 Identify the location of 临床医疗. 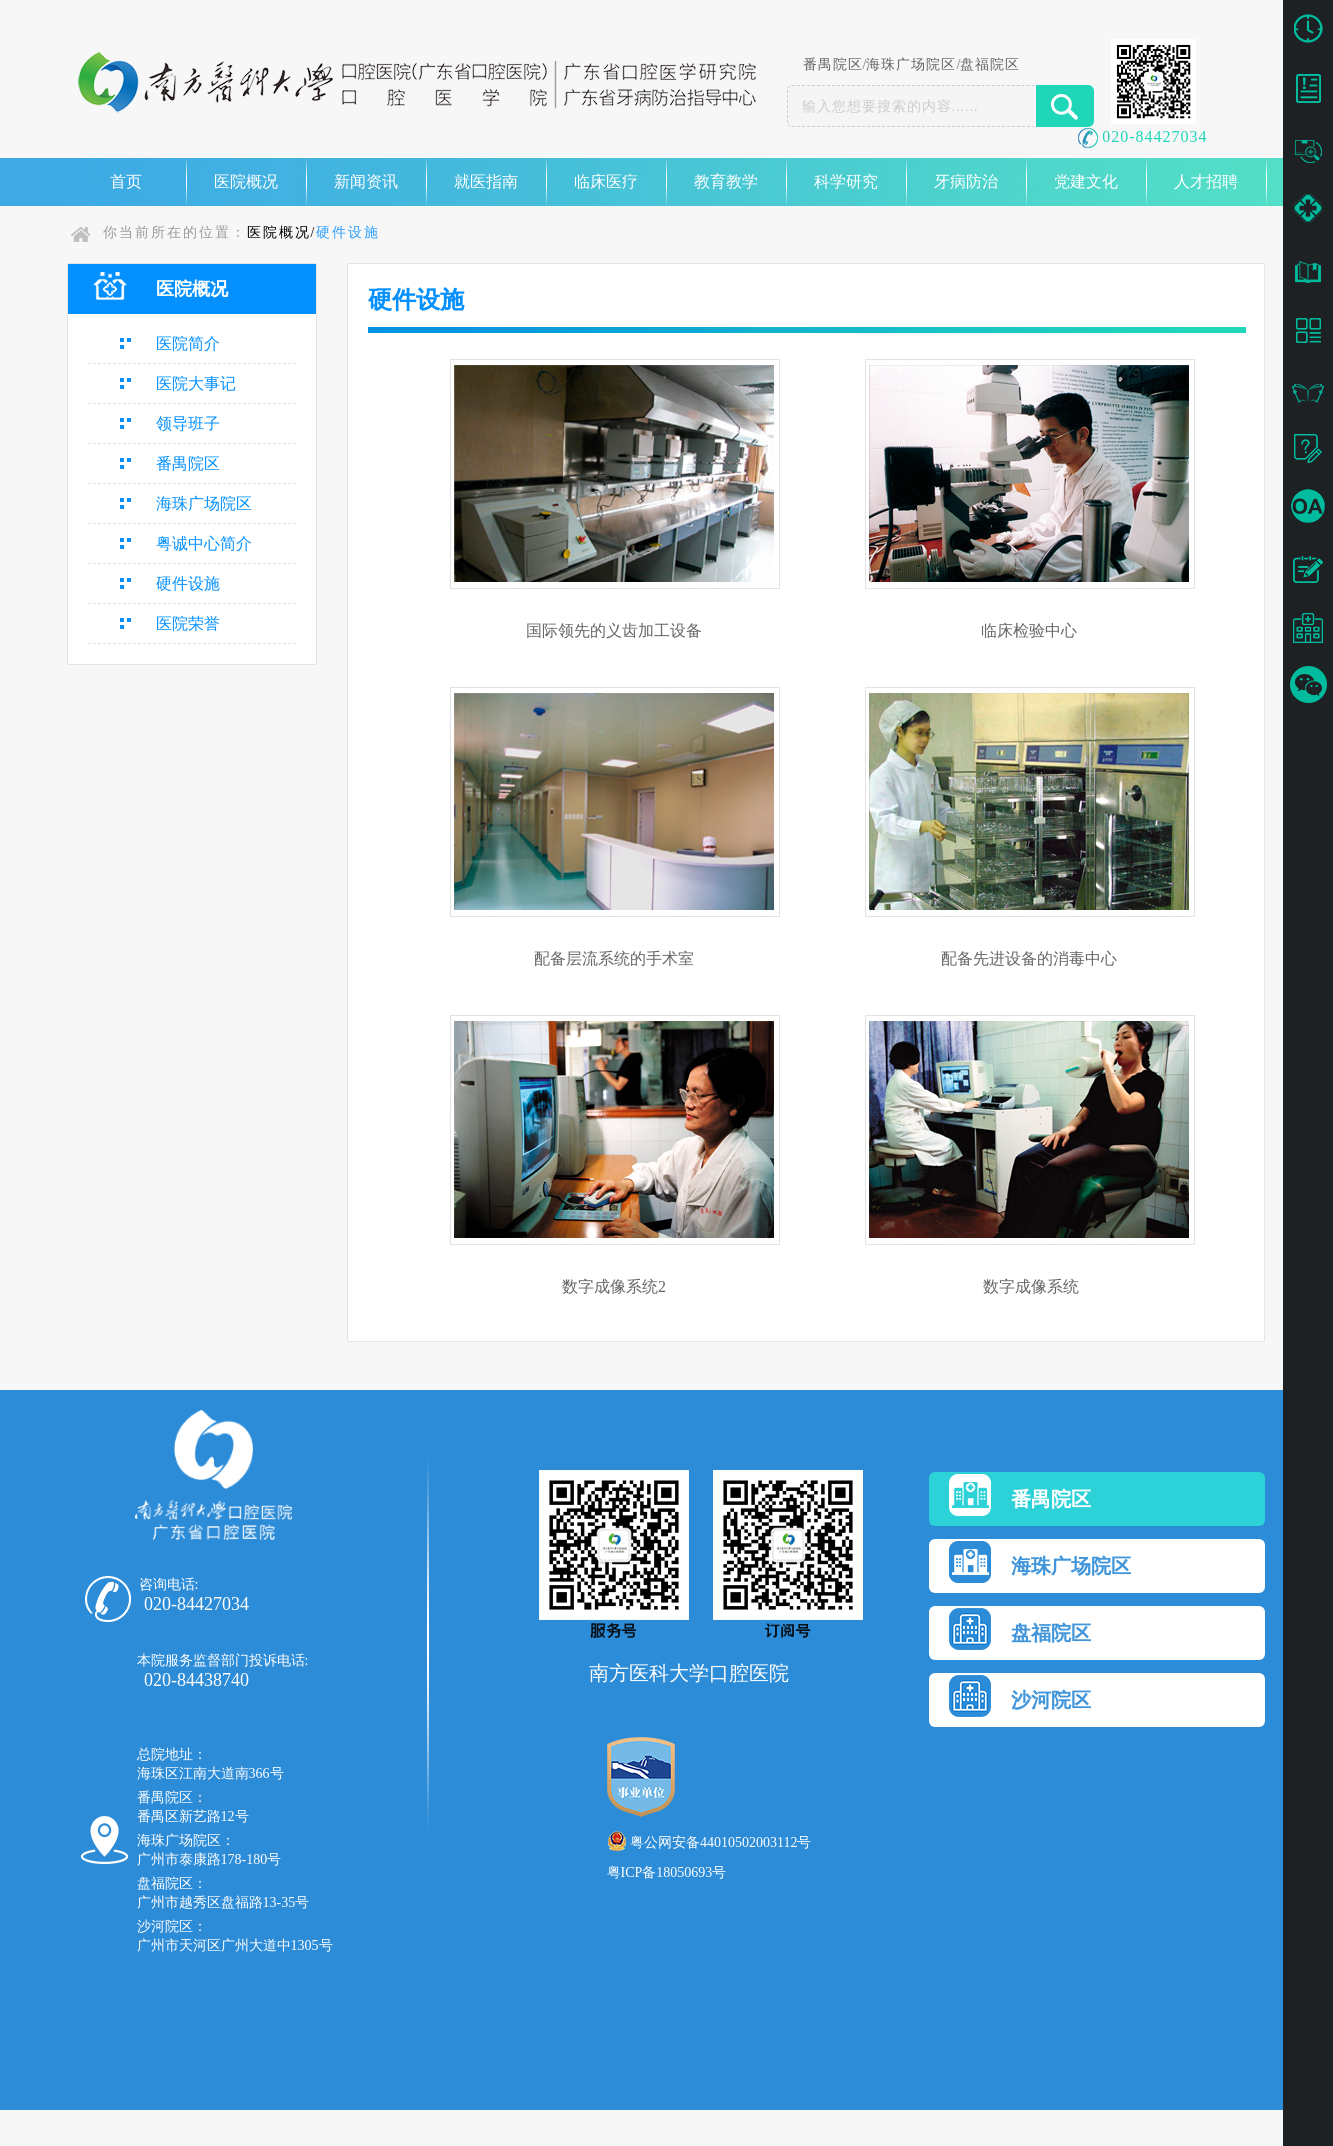
(606, 181).